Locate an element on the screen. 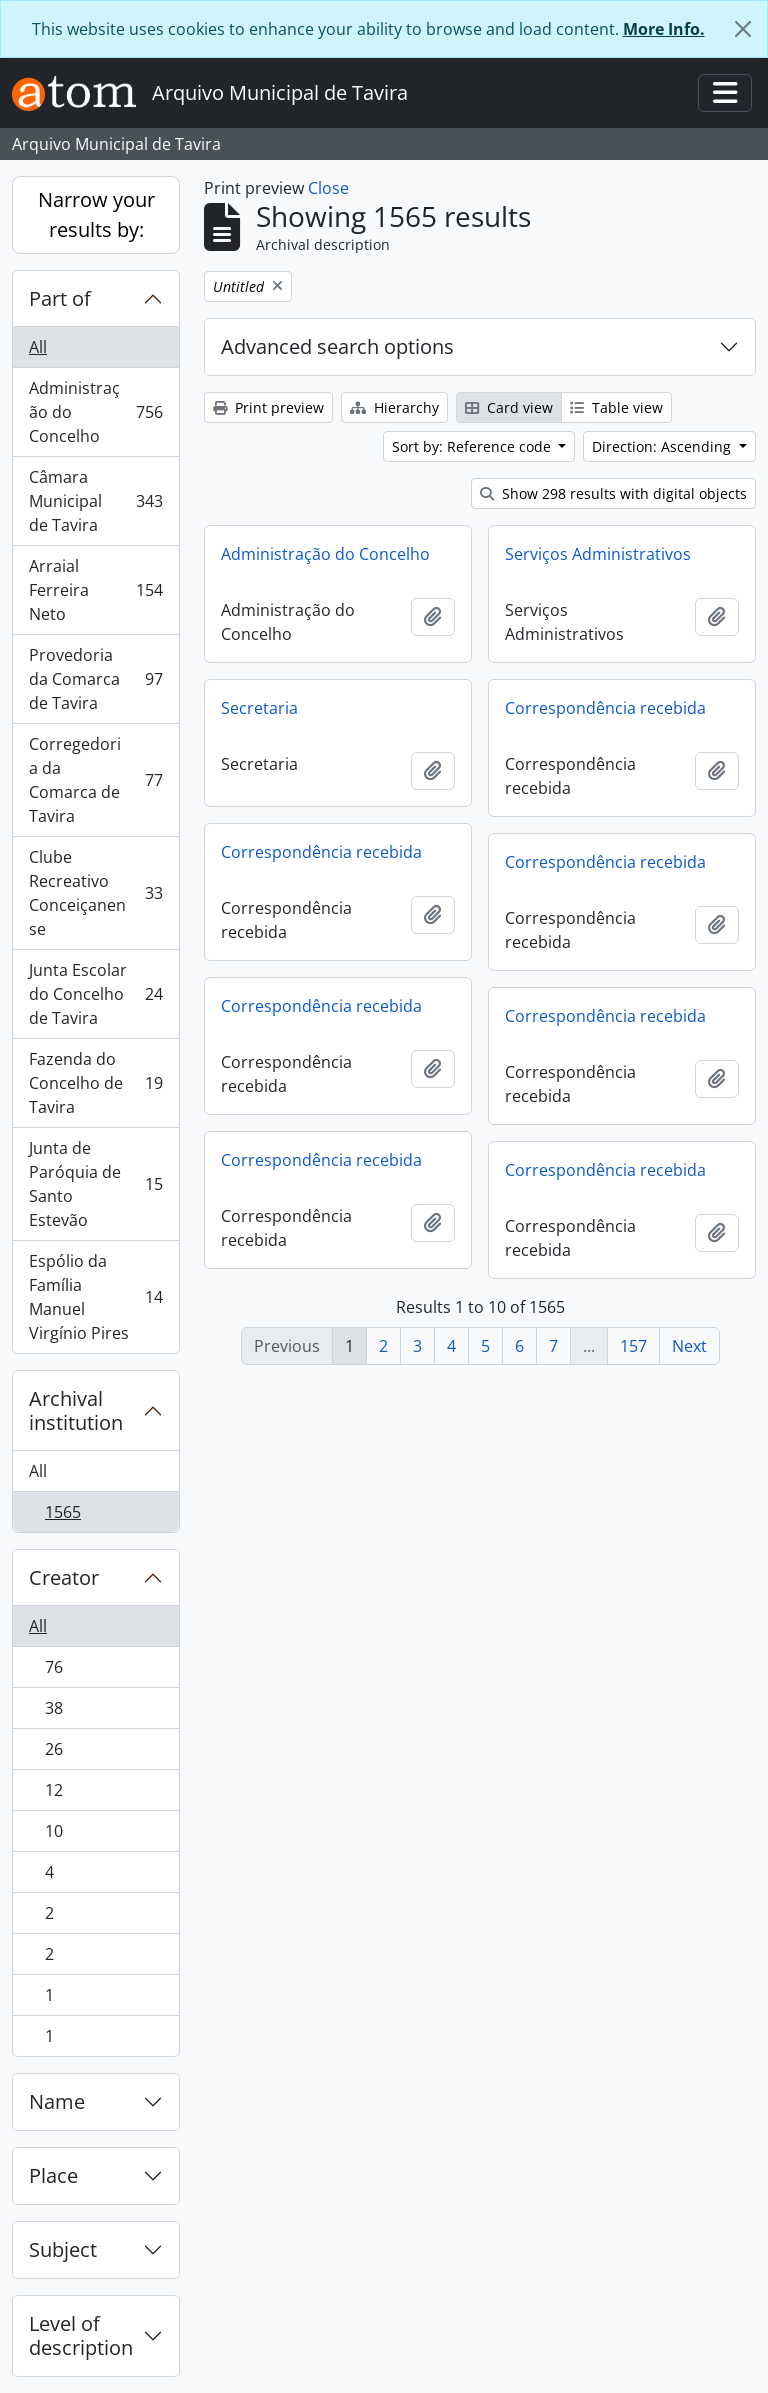 The image size is (768, 2393). Corregedoria da Comarca de Tavira is located at coordinates (95, 780).